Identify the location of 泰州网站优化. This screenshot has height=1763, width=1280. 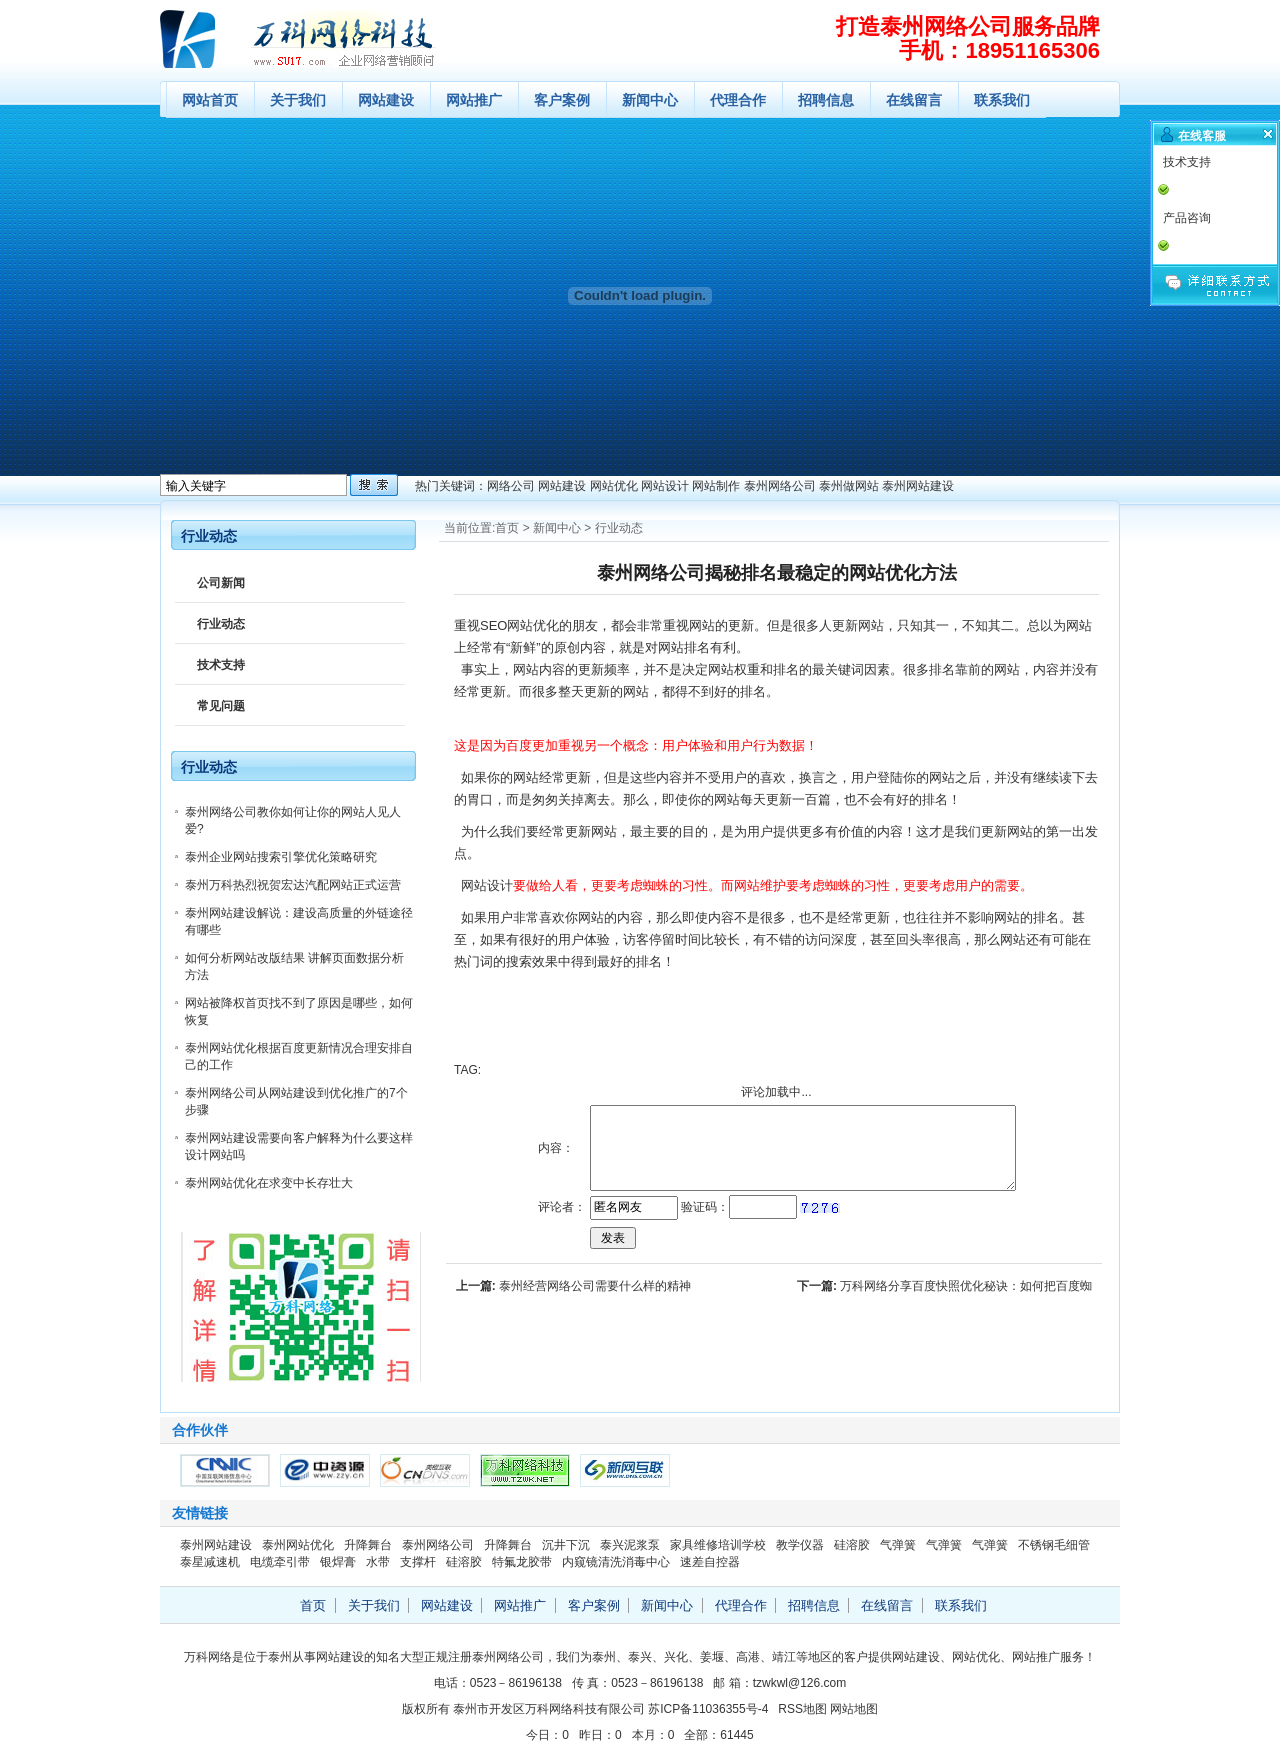
(298, 1545).